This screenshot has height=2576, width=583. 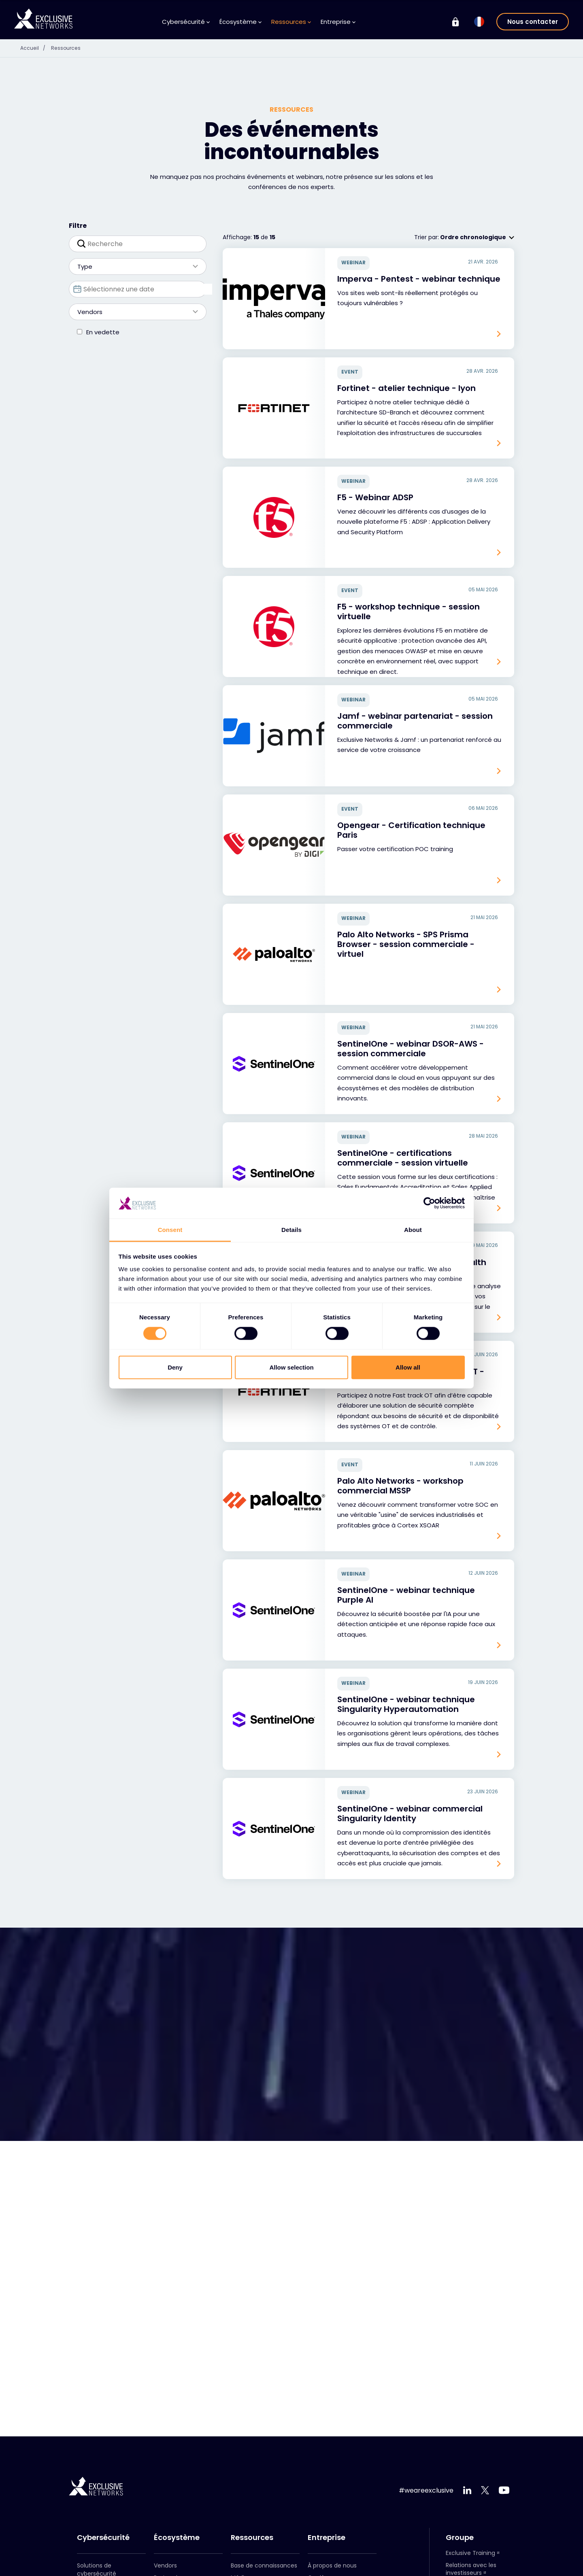 What do you see at coordinates (133, 312) in the screenshot?
I see `Vendors` at bounding box center [133, 312].